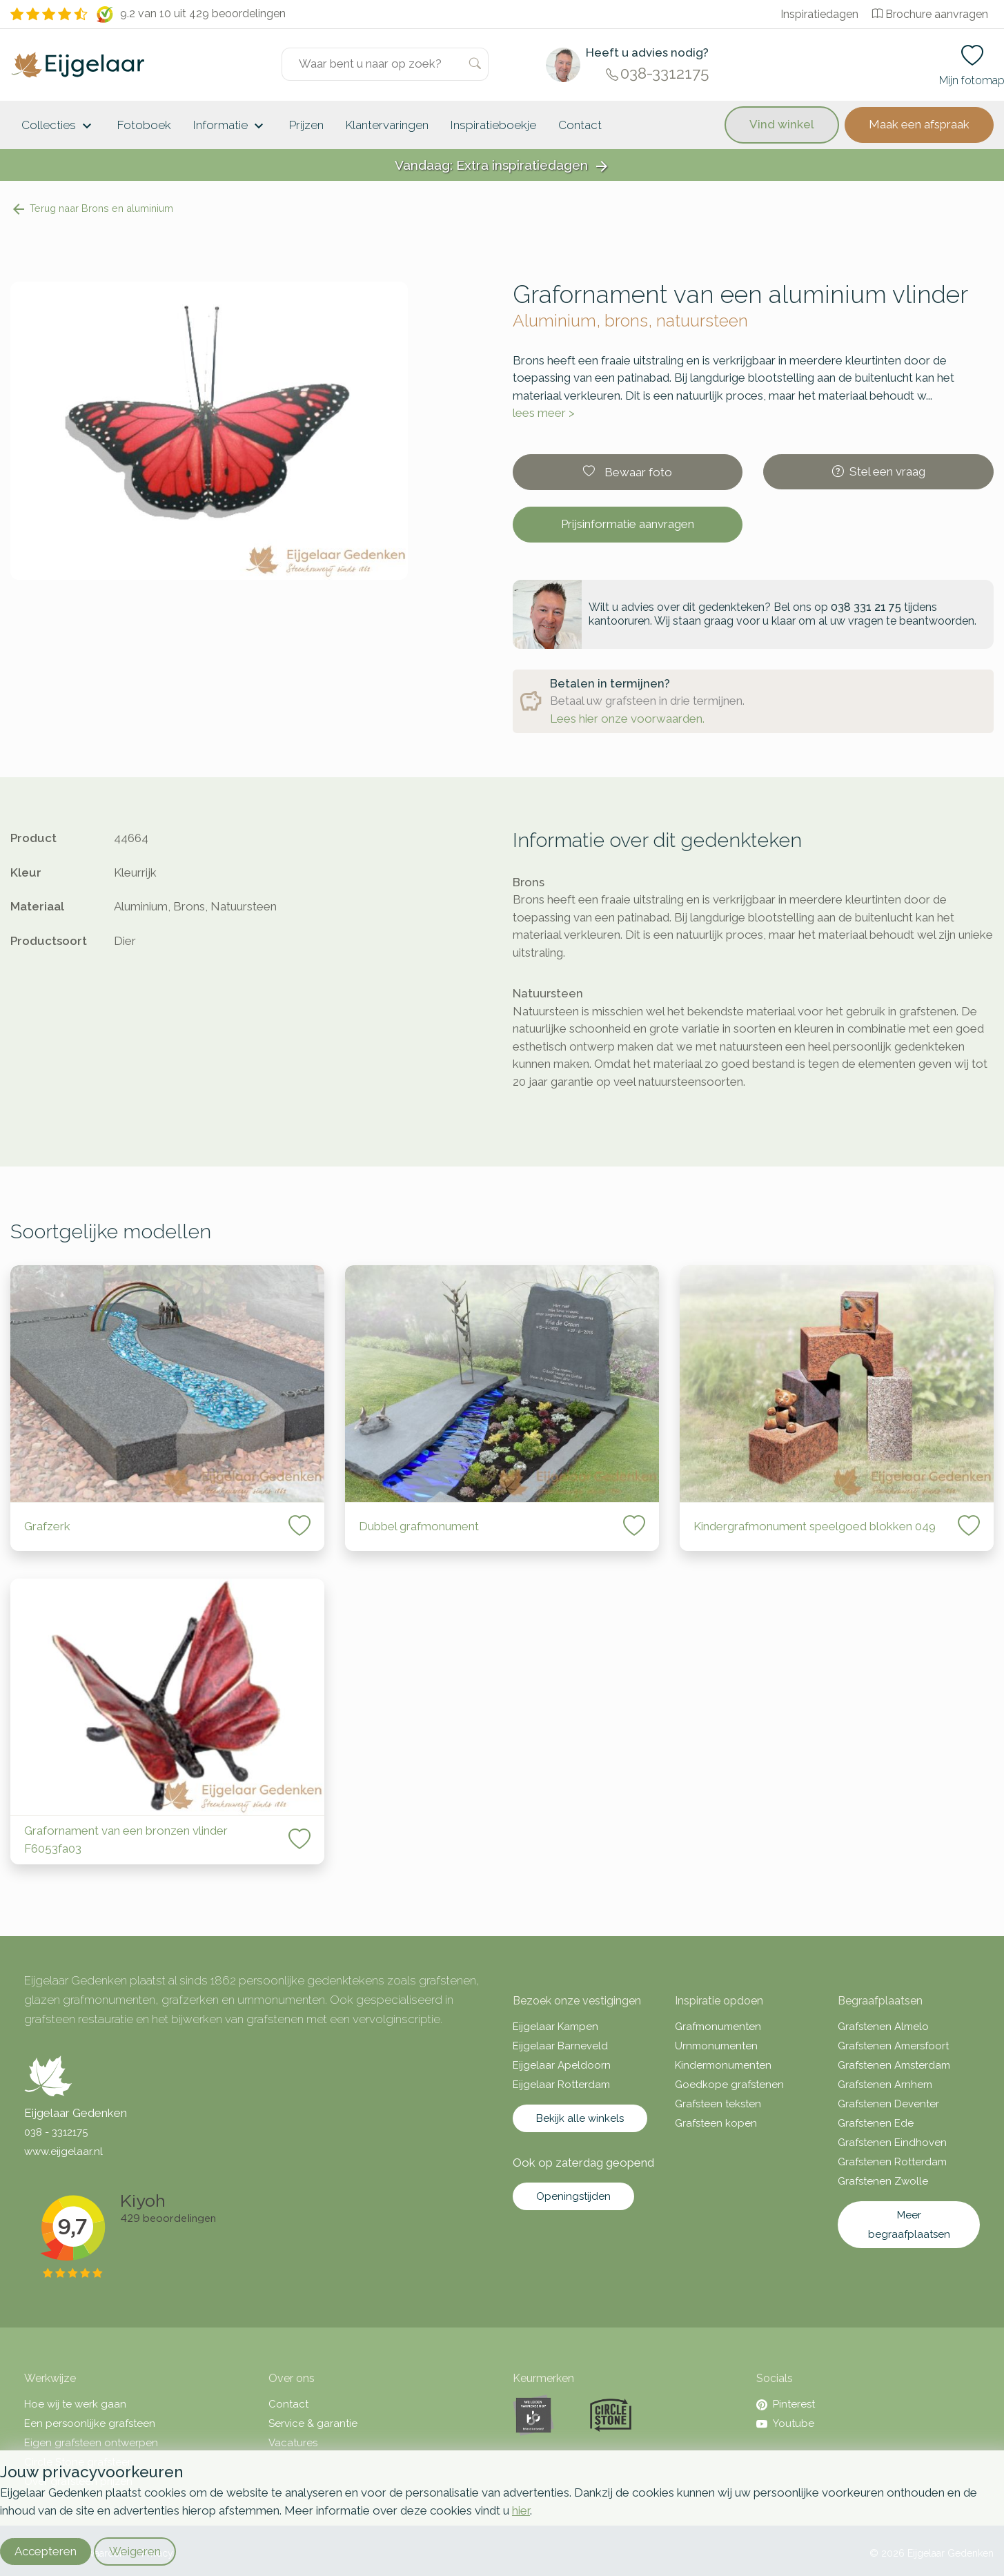  What do you see at coordinates (544, 413) in the screenshot?
I see `lees meer >` at bounding box center [544, 413].